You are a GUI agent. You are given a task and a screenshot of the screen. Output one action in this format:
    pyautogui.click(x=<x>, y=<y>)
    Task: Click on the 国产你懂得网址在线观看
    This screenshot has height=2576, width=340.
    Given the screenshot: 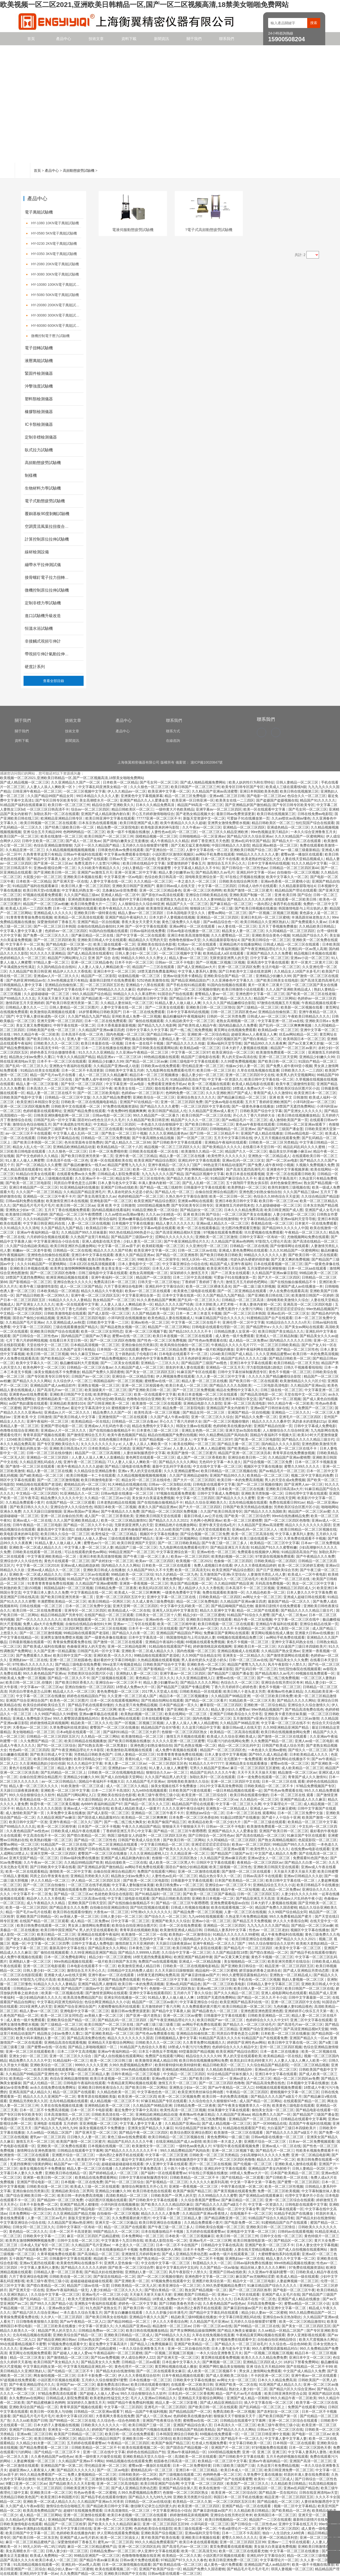 What is the action you would take?
    pyautogui.click(x=289, y=1246)
    